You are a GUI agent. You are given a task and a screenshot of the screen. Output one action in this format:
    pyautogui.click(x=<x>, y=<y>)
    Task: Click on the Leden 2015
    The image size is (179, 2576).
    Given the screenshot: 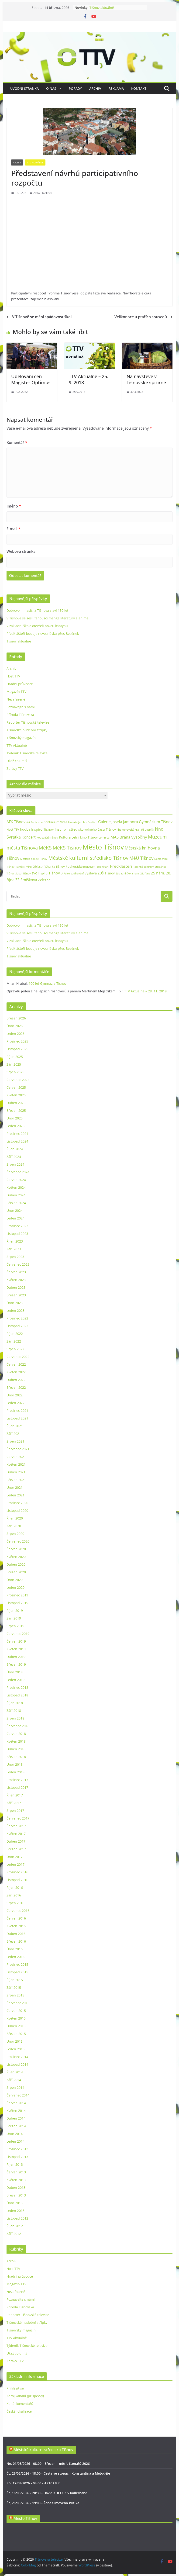 What is the action you would take?
    pyautogui.click(x=15, y=2049)
    